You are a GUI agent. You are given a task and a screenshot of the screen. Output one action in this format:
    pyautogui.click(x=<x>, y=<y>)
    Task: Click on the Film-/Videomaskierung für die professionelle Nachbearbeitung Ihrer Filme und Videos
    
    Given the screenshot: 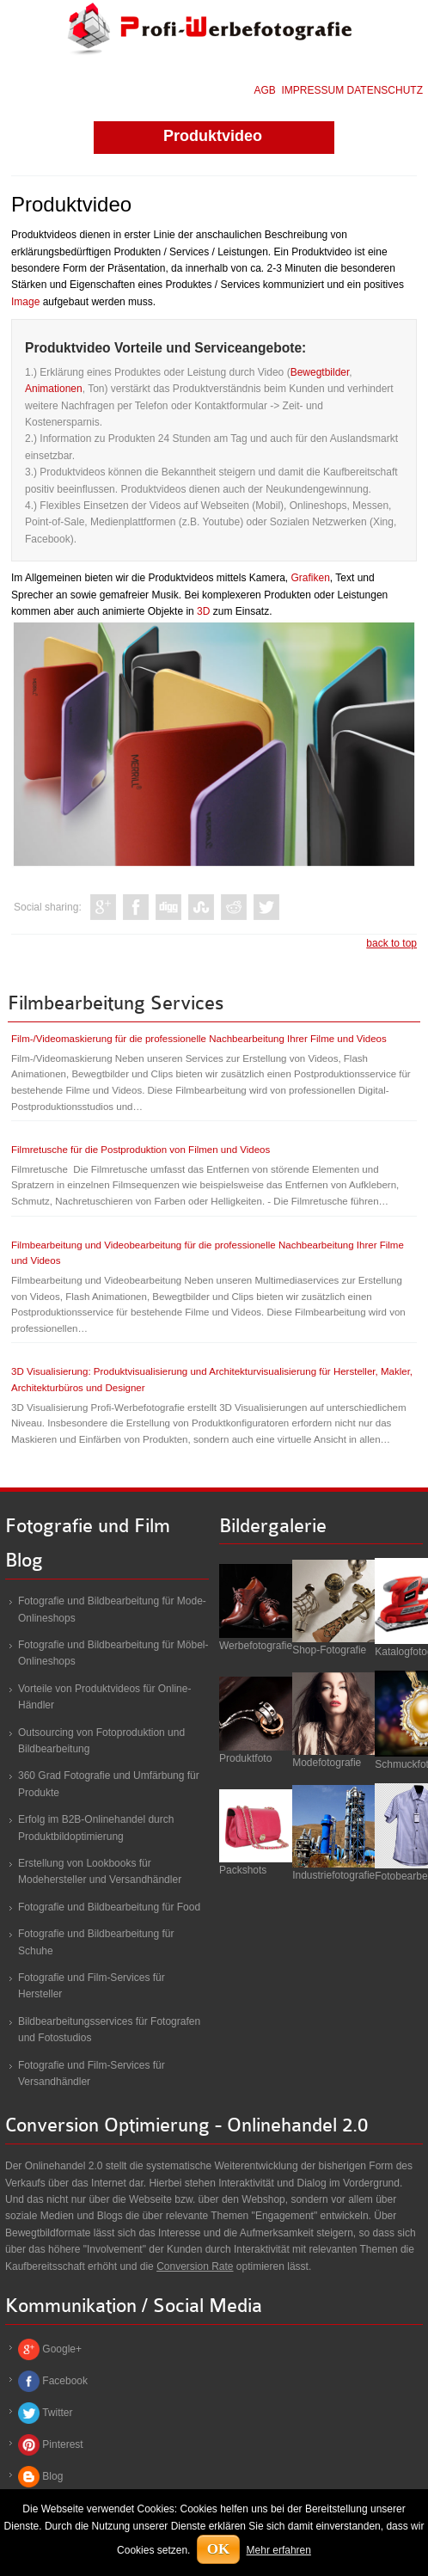 What is the action you would take?
    pyautogui.click(x=199, y=1038)
    